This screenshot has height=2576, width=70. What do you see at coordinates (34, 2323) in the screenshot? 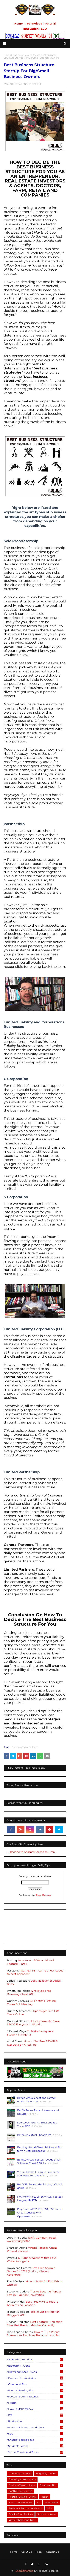
I see `Best Football Prediction Sites that Predict Matches Correctly` at bounding box center [34, 2323].